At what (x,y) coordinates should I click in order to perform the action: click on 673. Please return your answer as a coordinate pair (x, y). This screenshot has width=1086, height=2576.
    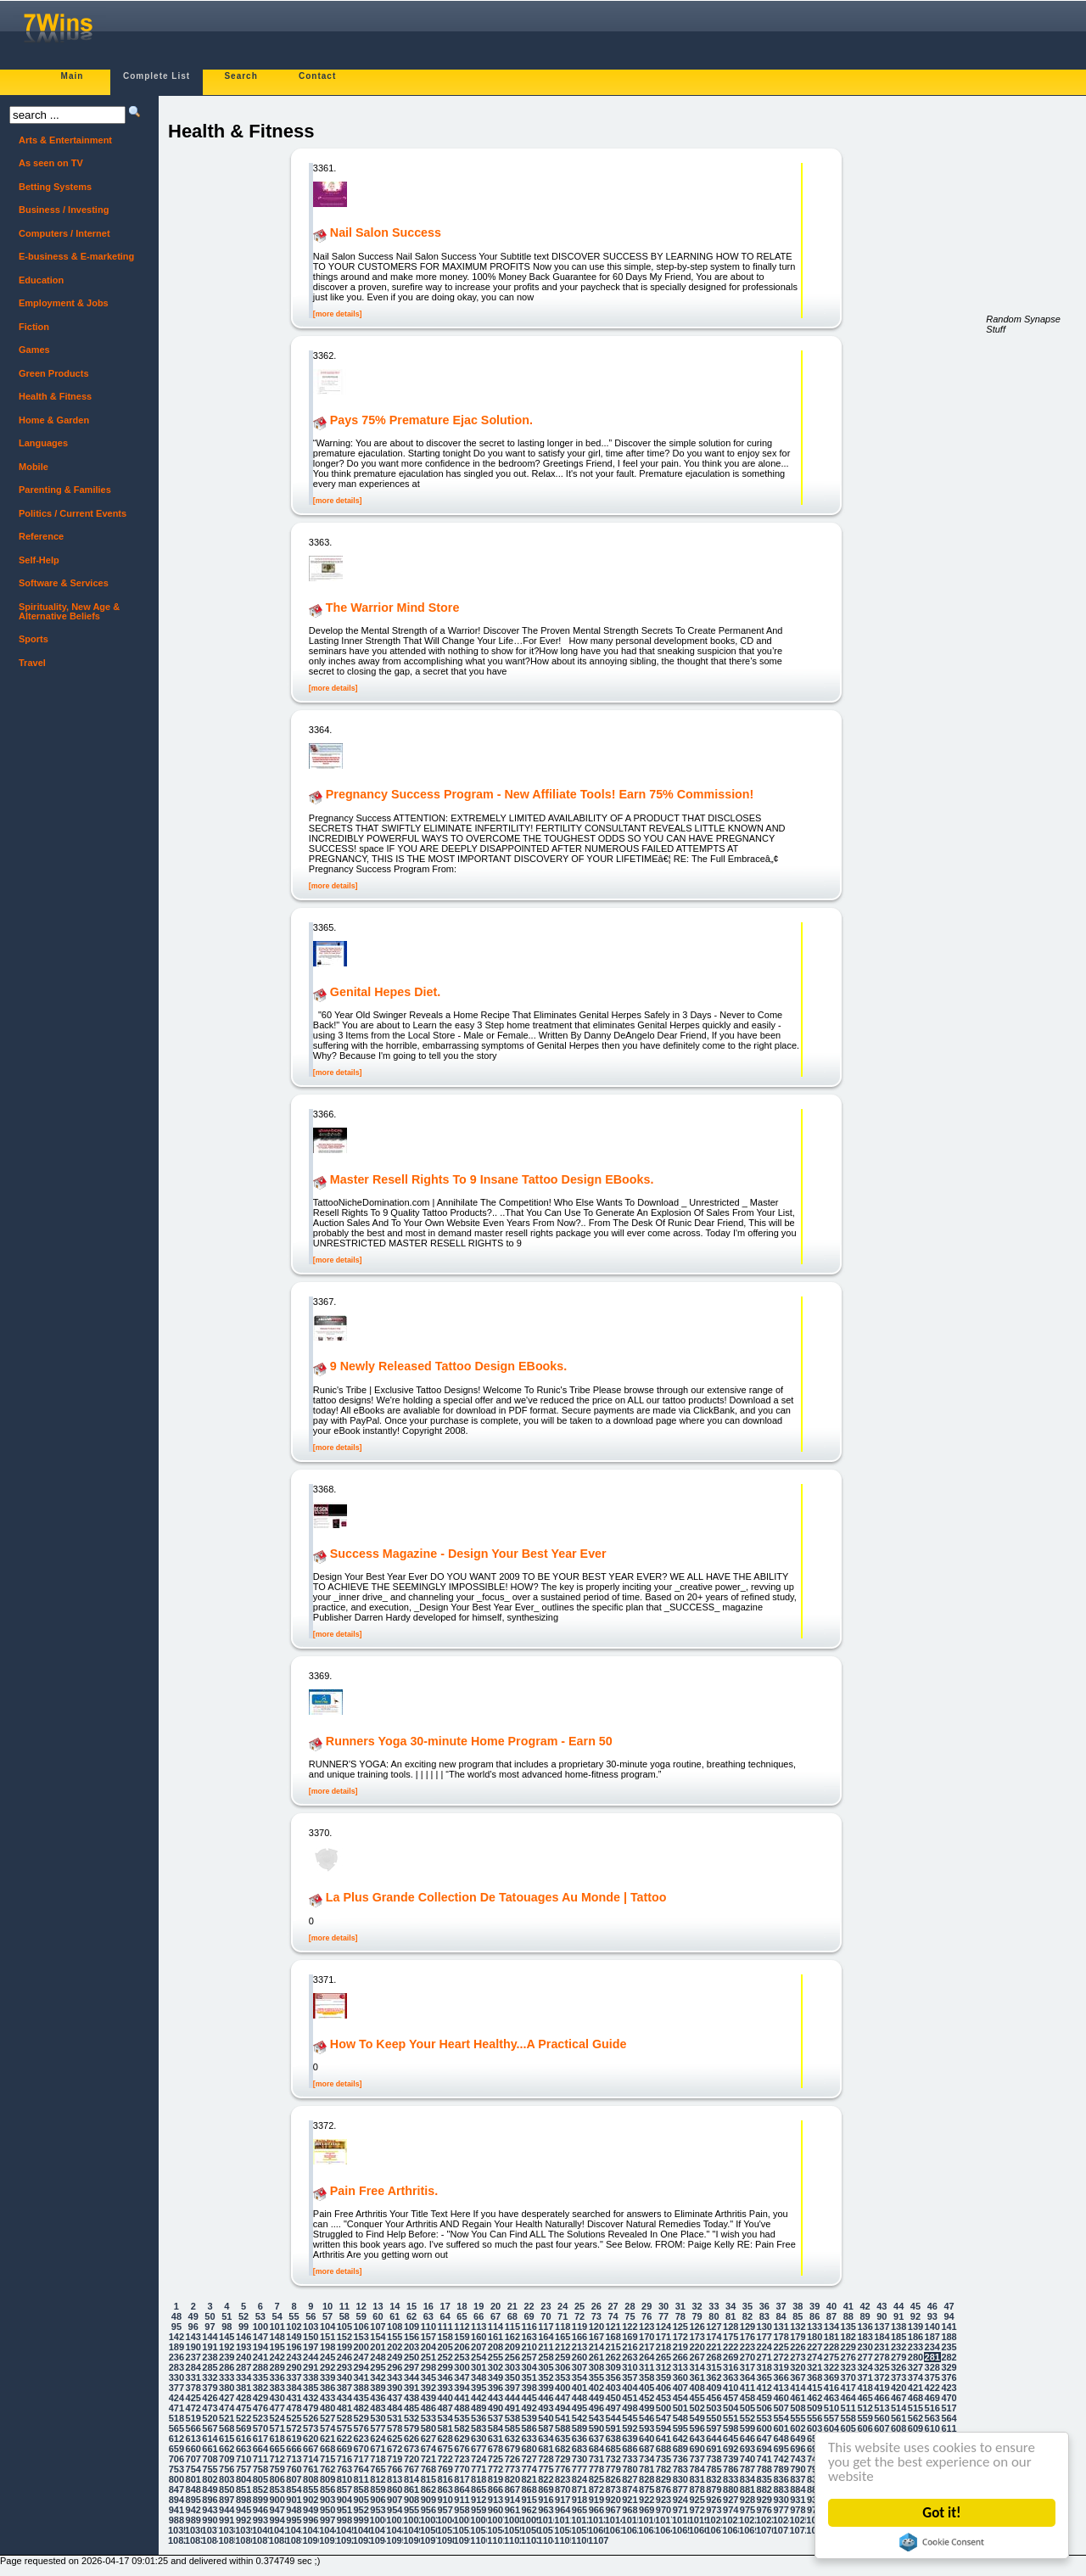
    Looking at the image, I should click on (411, 2449).